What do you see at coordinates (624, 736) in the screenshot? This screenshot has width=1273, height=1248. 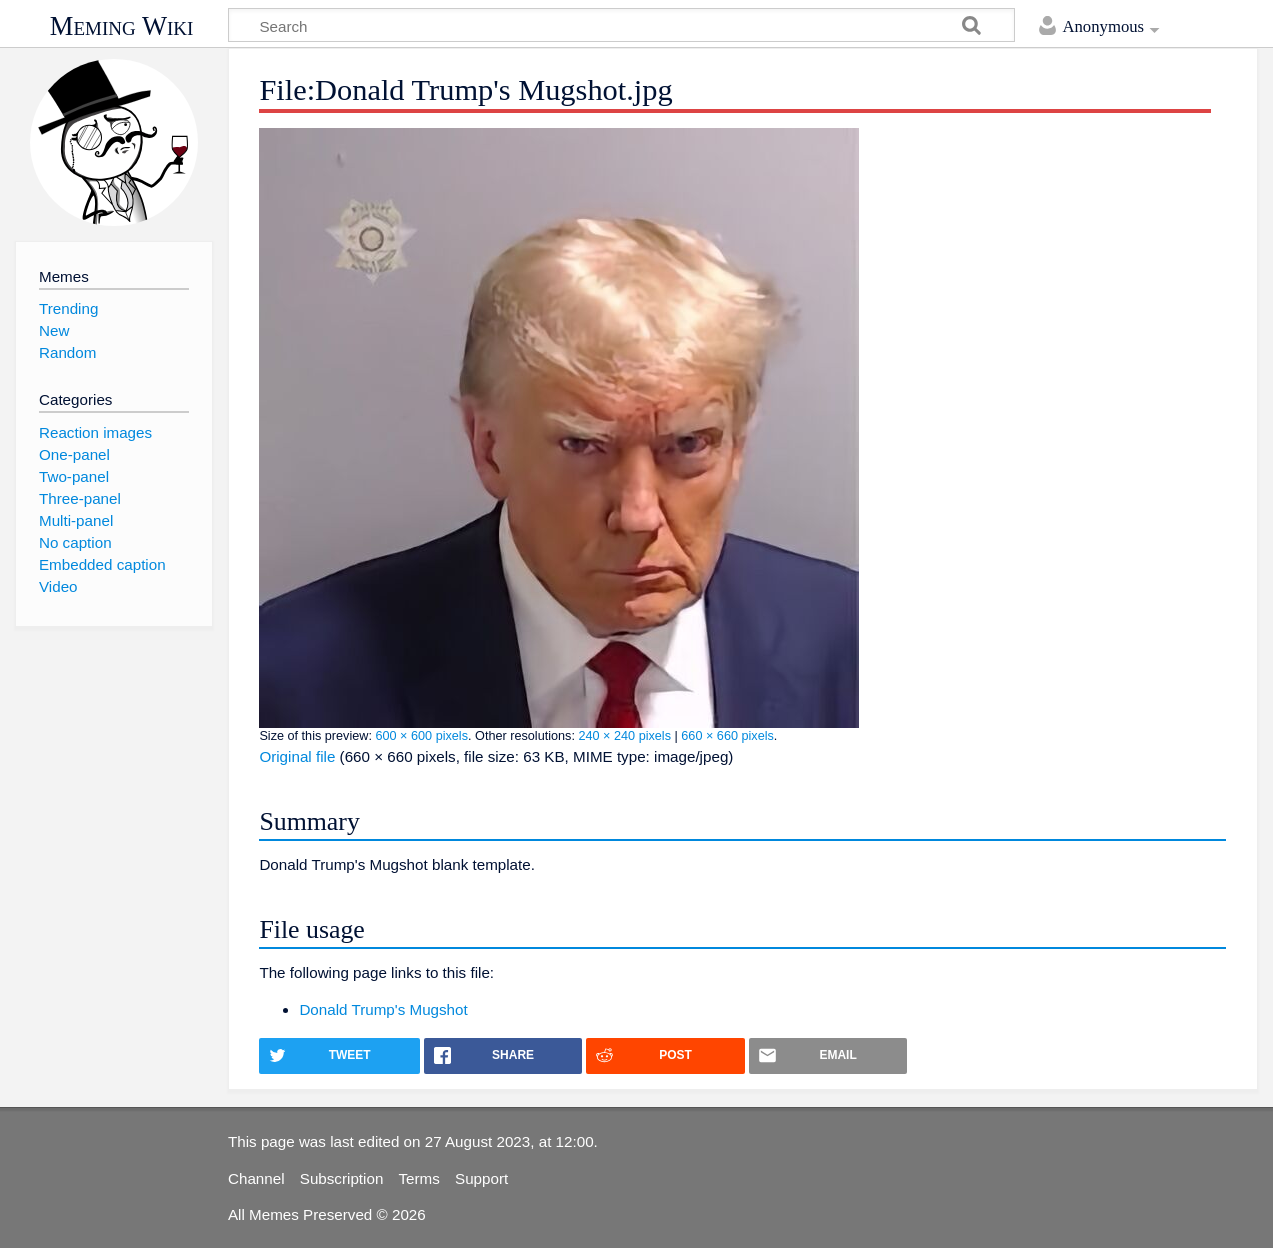 I see `240 × 240 pixels` at bounding box center [624, 736].